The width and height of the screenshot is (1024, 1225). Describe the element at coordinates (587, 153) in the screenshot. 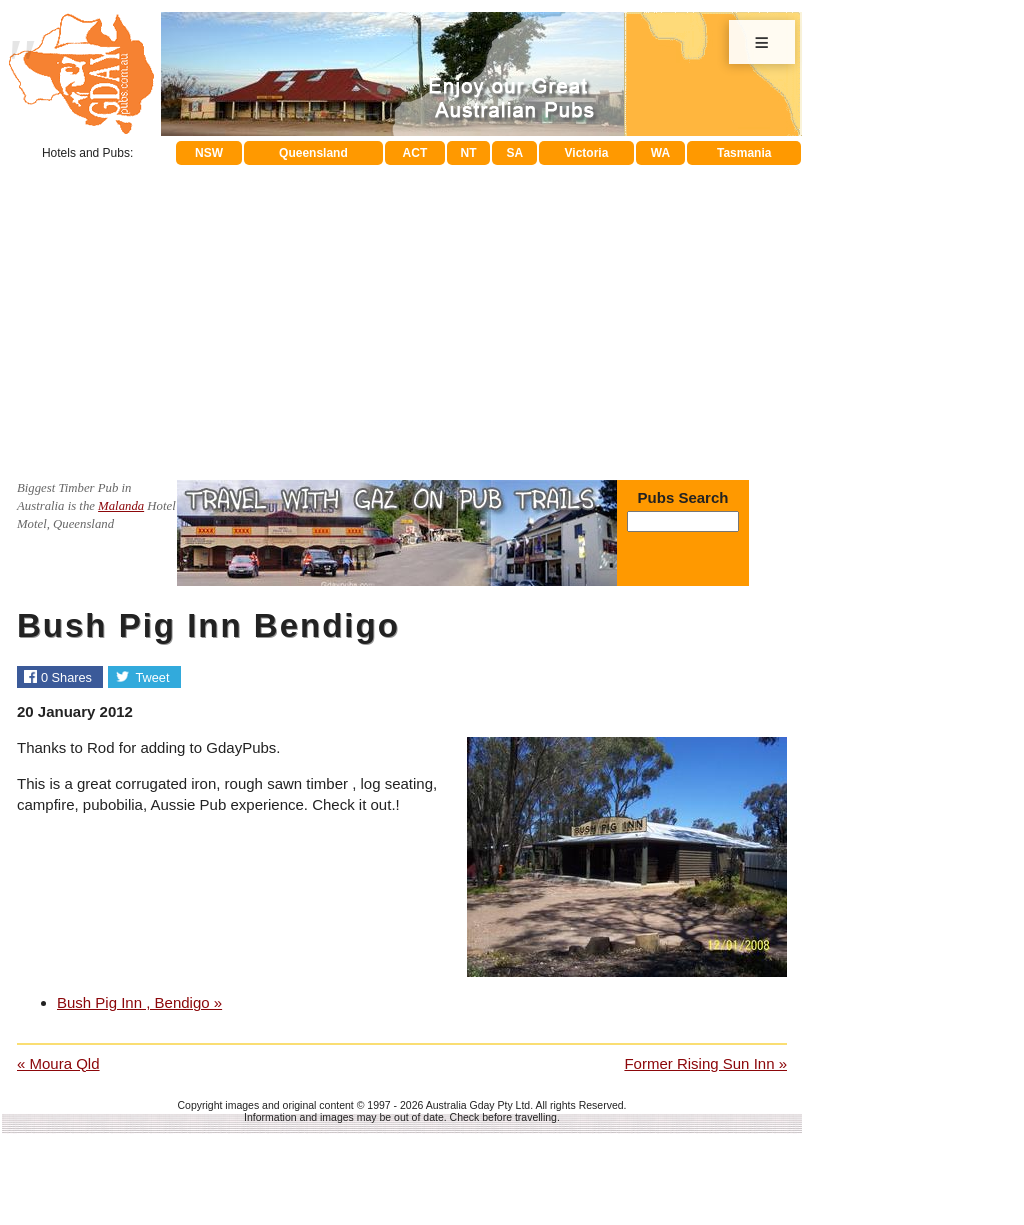

I see `Victoria` at that location.